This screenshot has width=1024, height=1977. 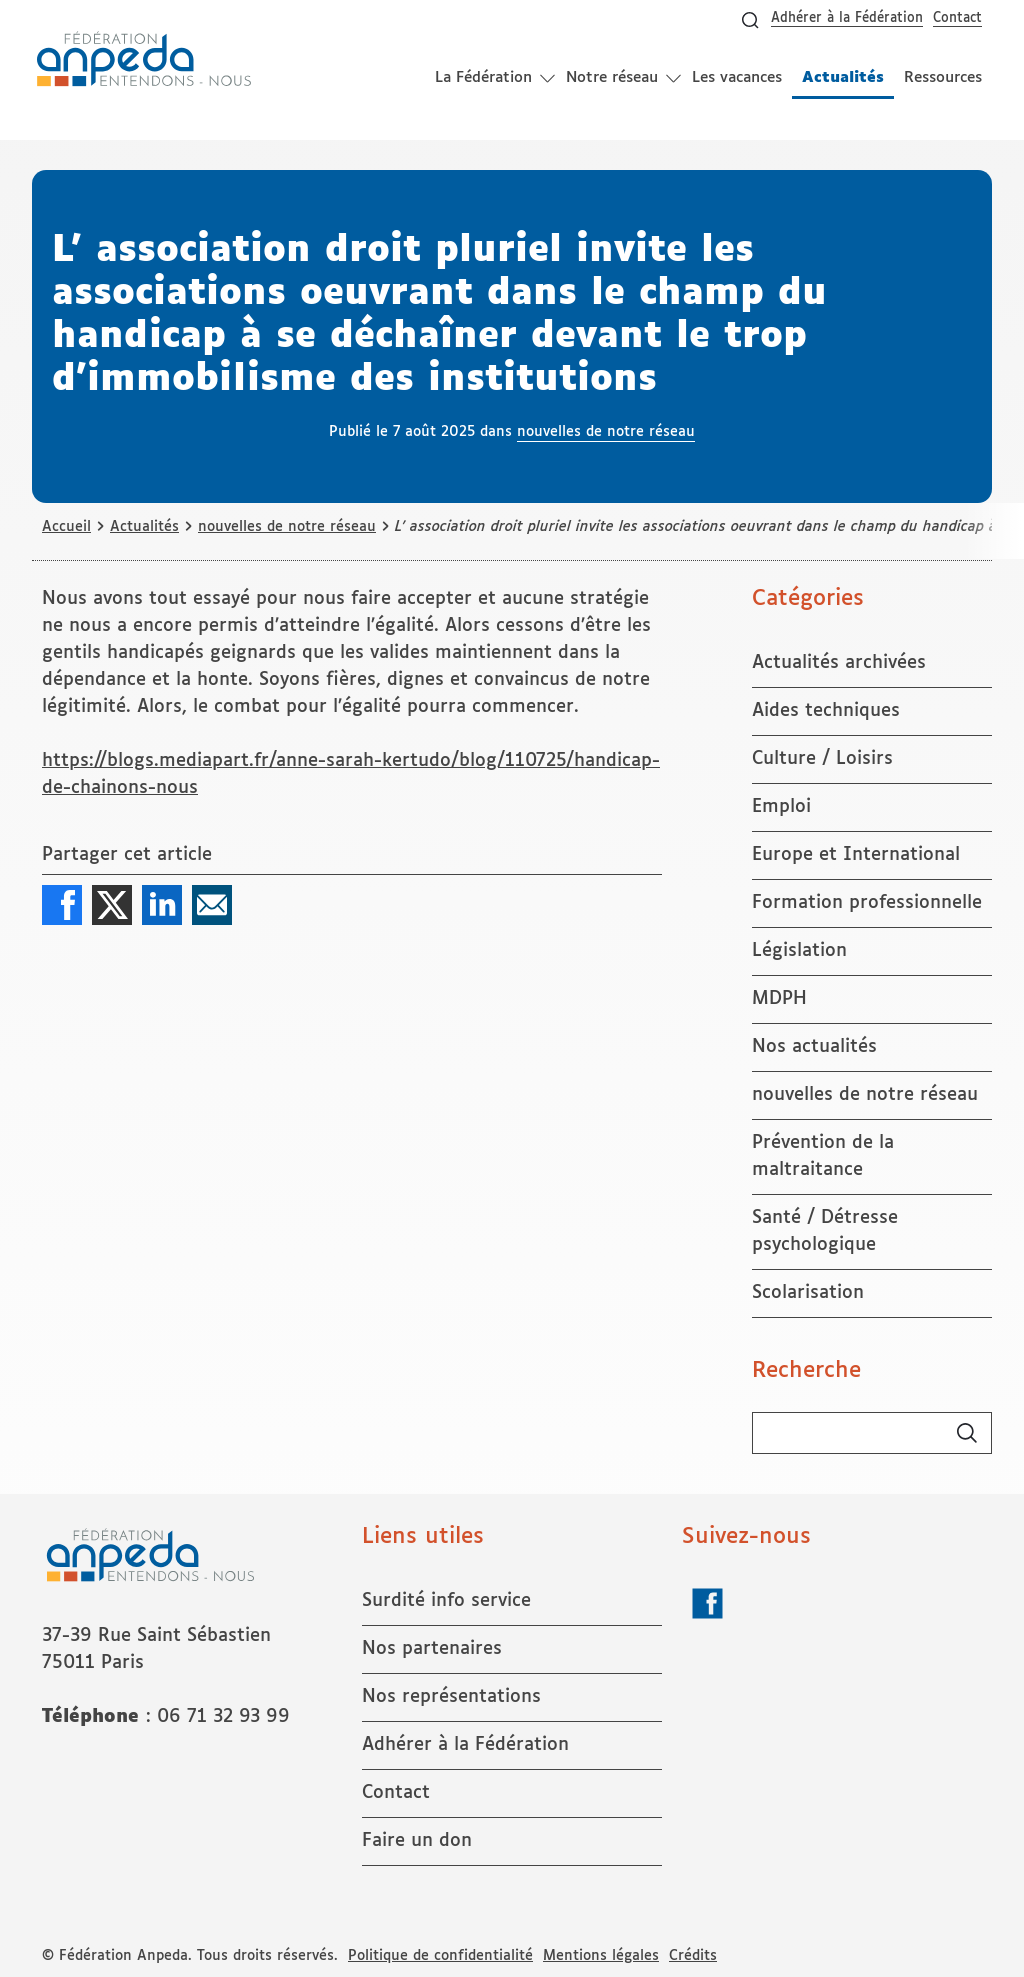 What do you see at coordinates (440, 1956) in the screenshot?
I see `Politique de confidentialité` at bounding box center [440, 1956].